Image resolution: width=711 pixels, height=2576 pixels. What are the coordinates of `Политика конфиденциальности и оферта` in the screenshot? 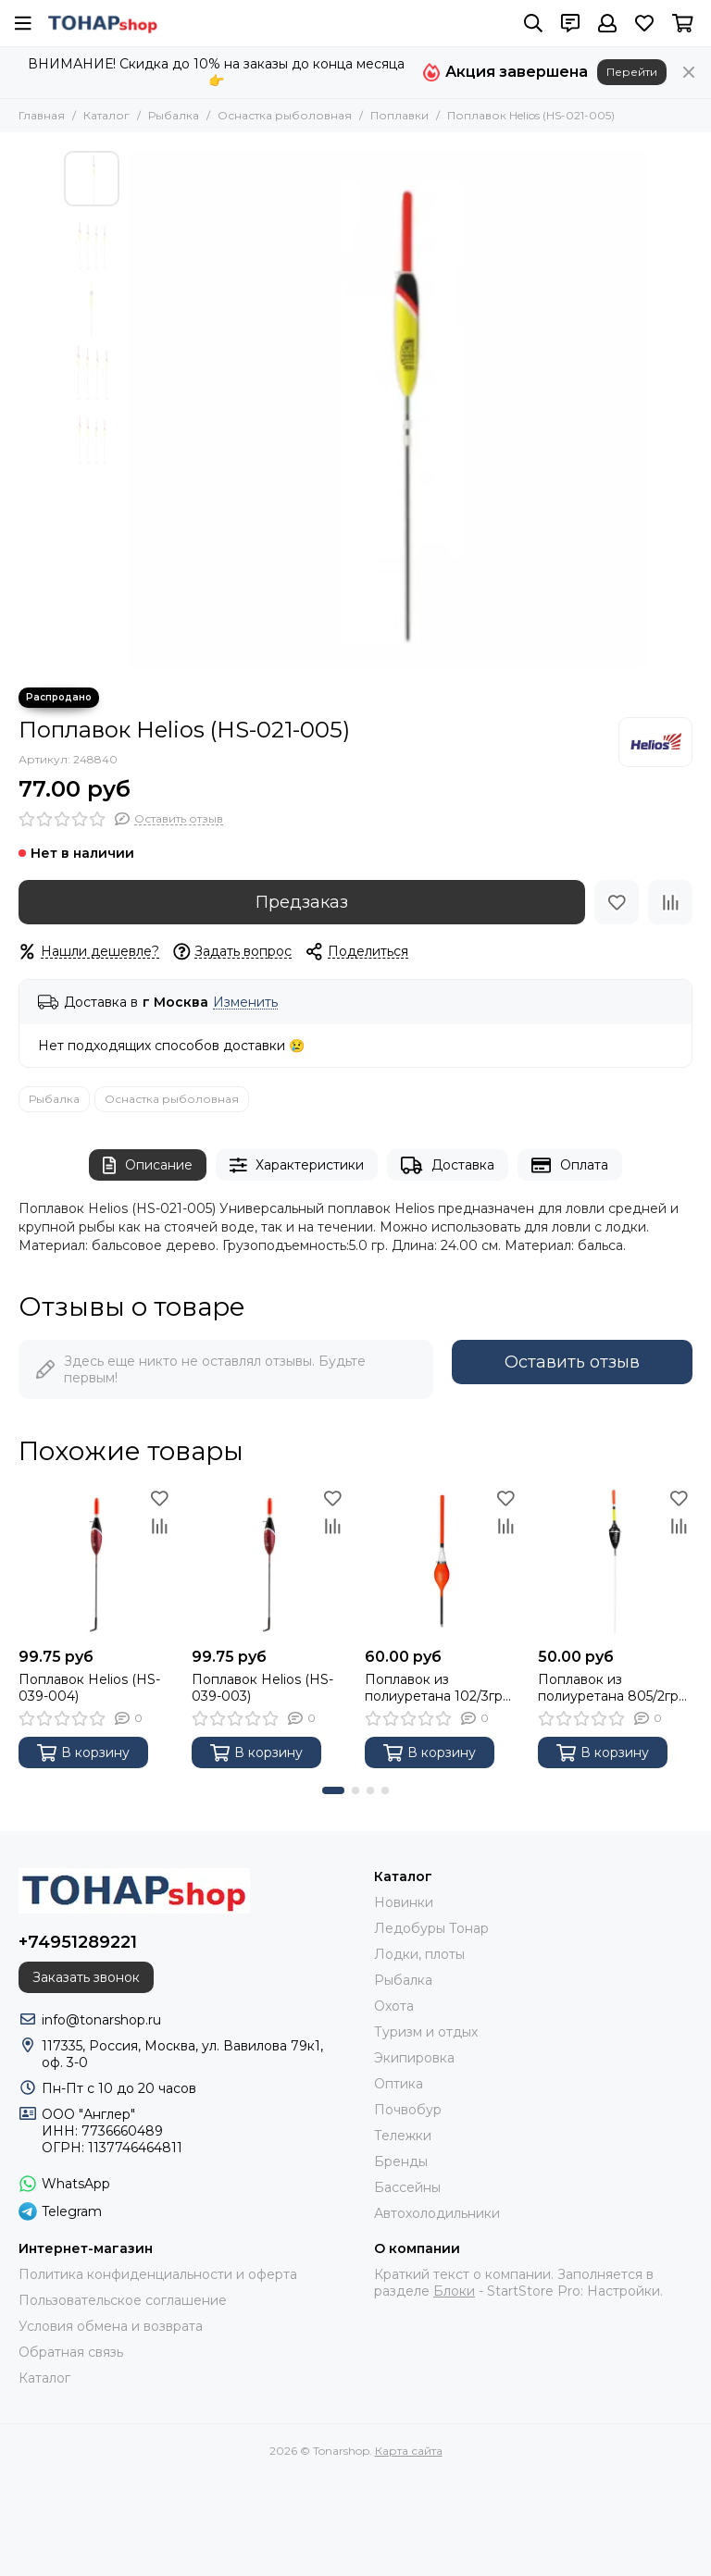 It's located at (158, 2274).